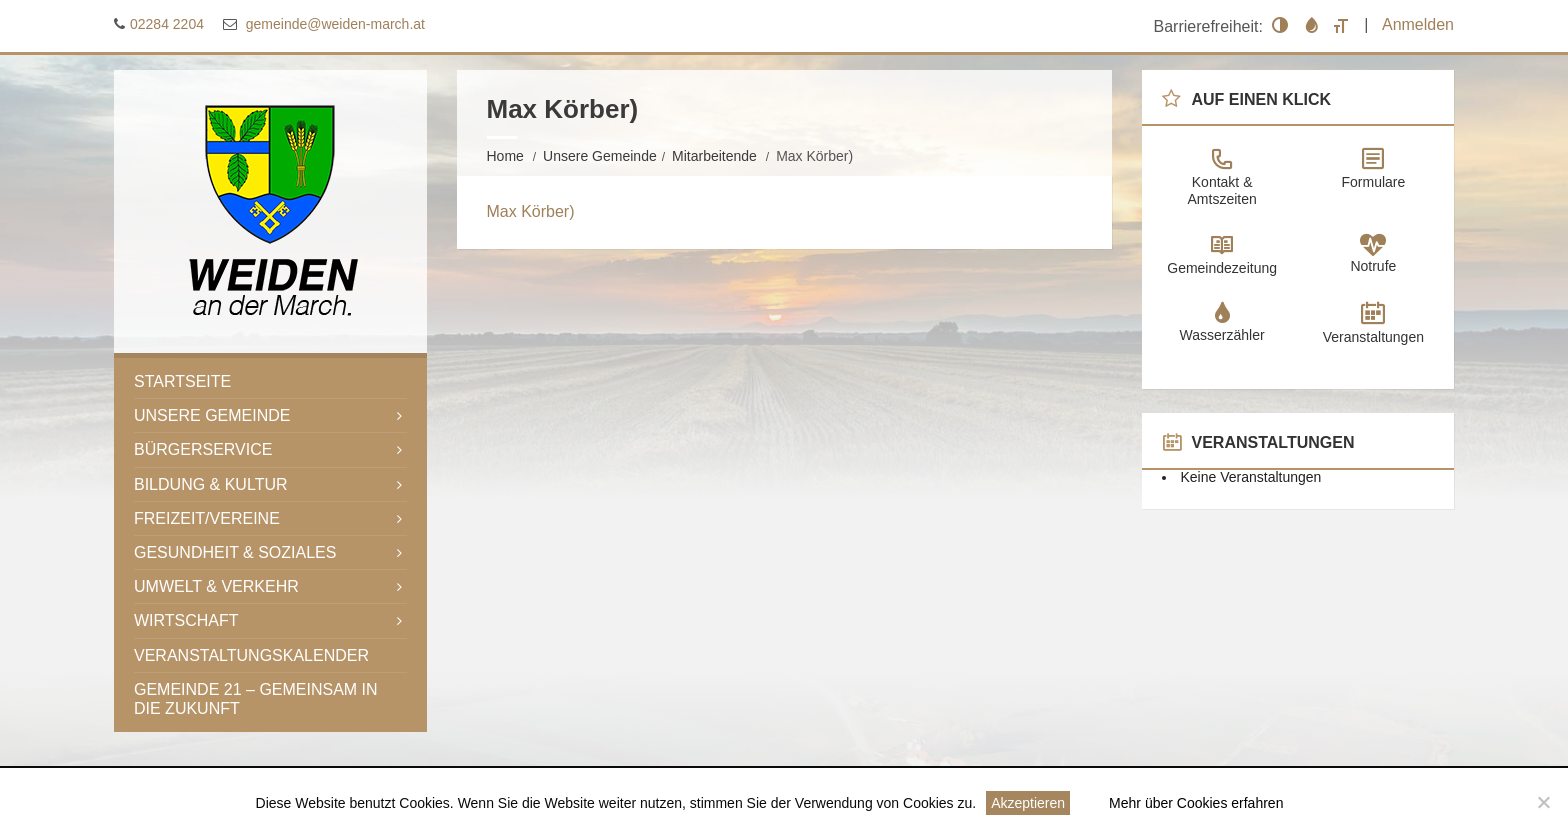 The height and width of the screenshot is (838, 1568). Describe the element at coordinates (216, 586) in the screenshot. I see `Umwelt & Verkehr` at that location.